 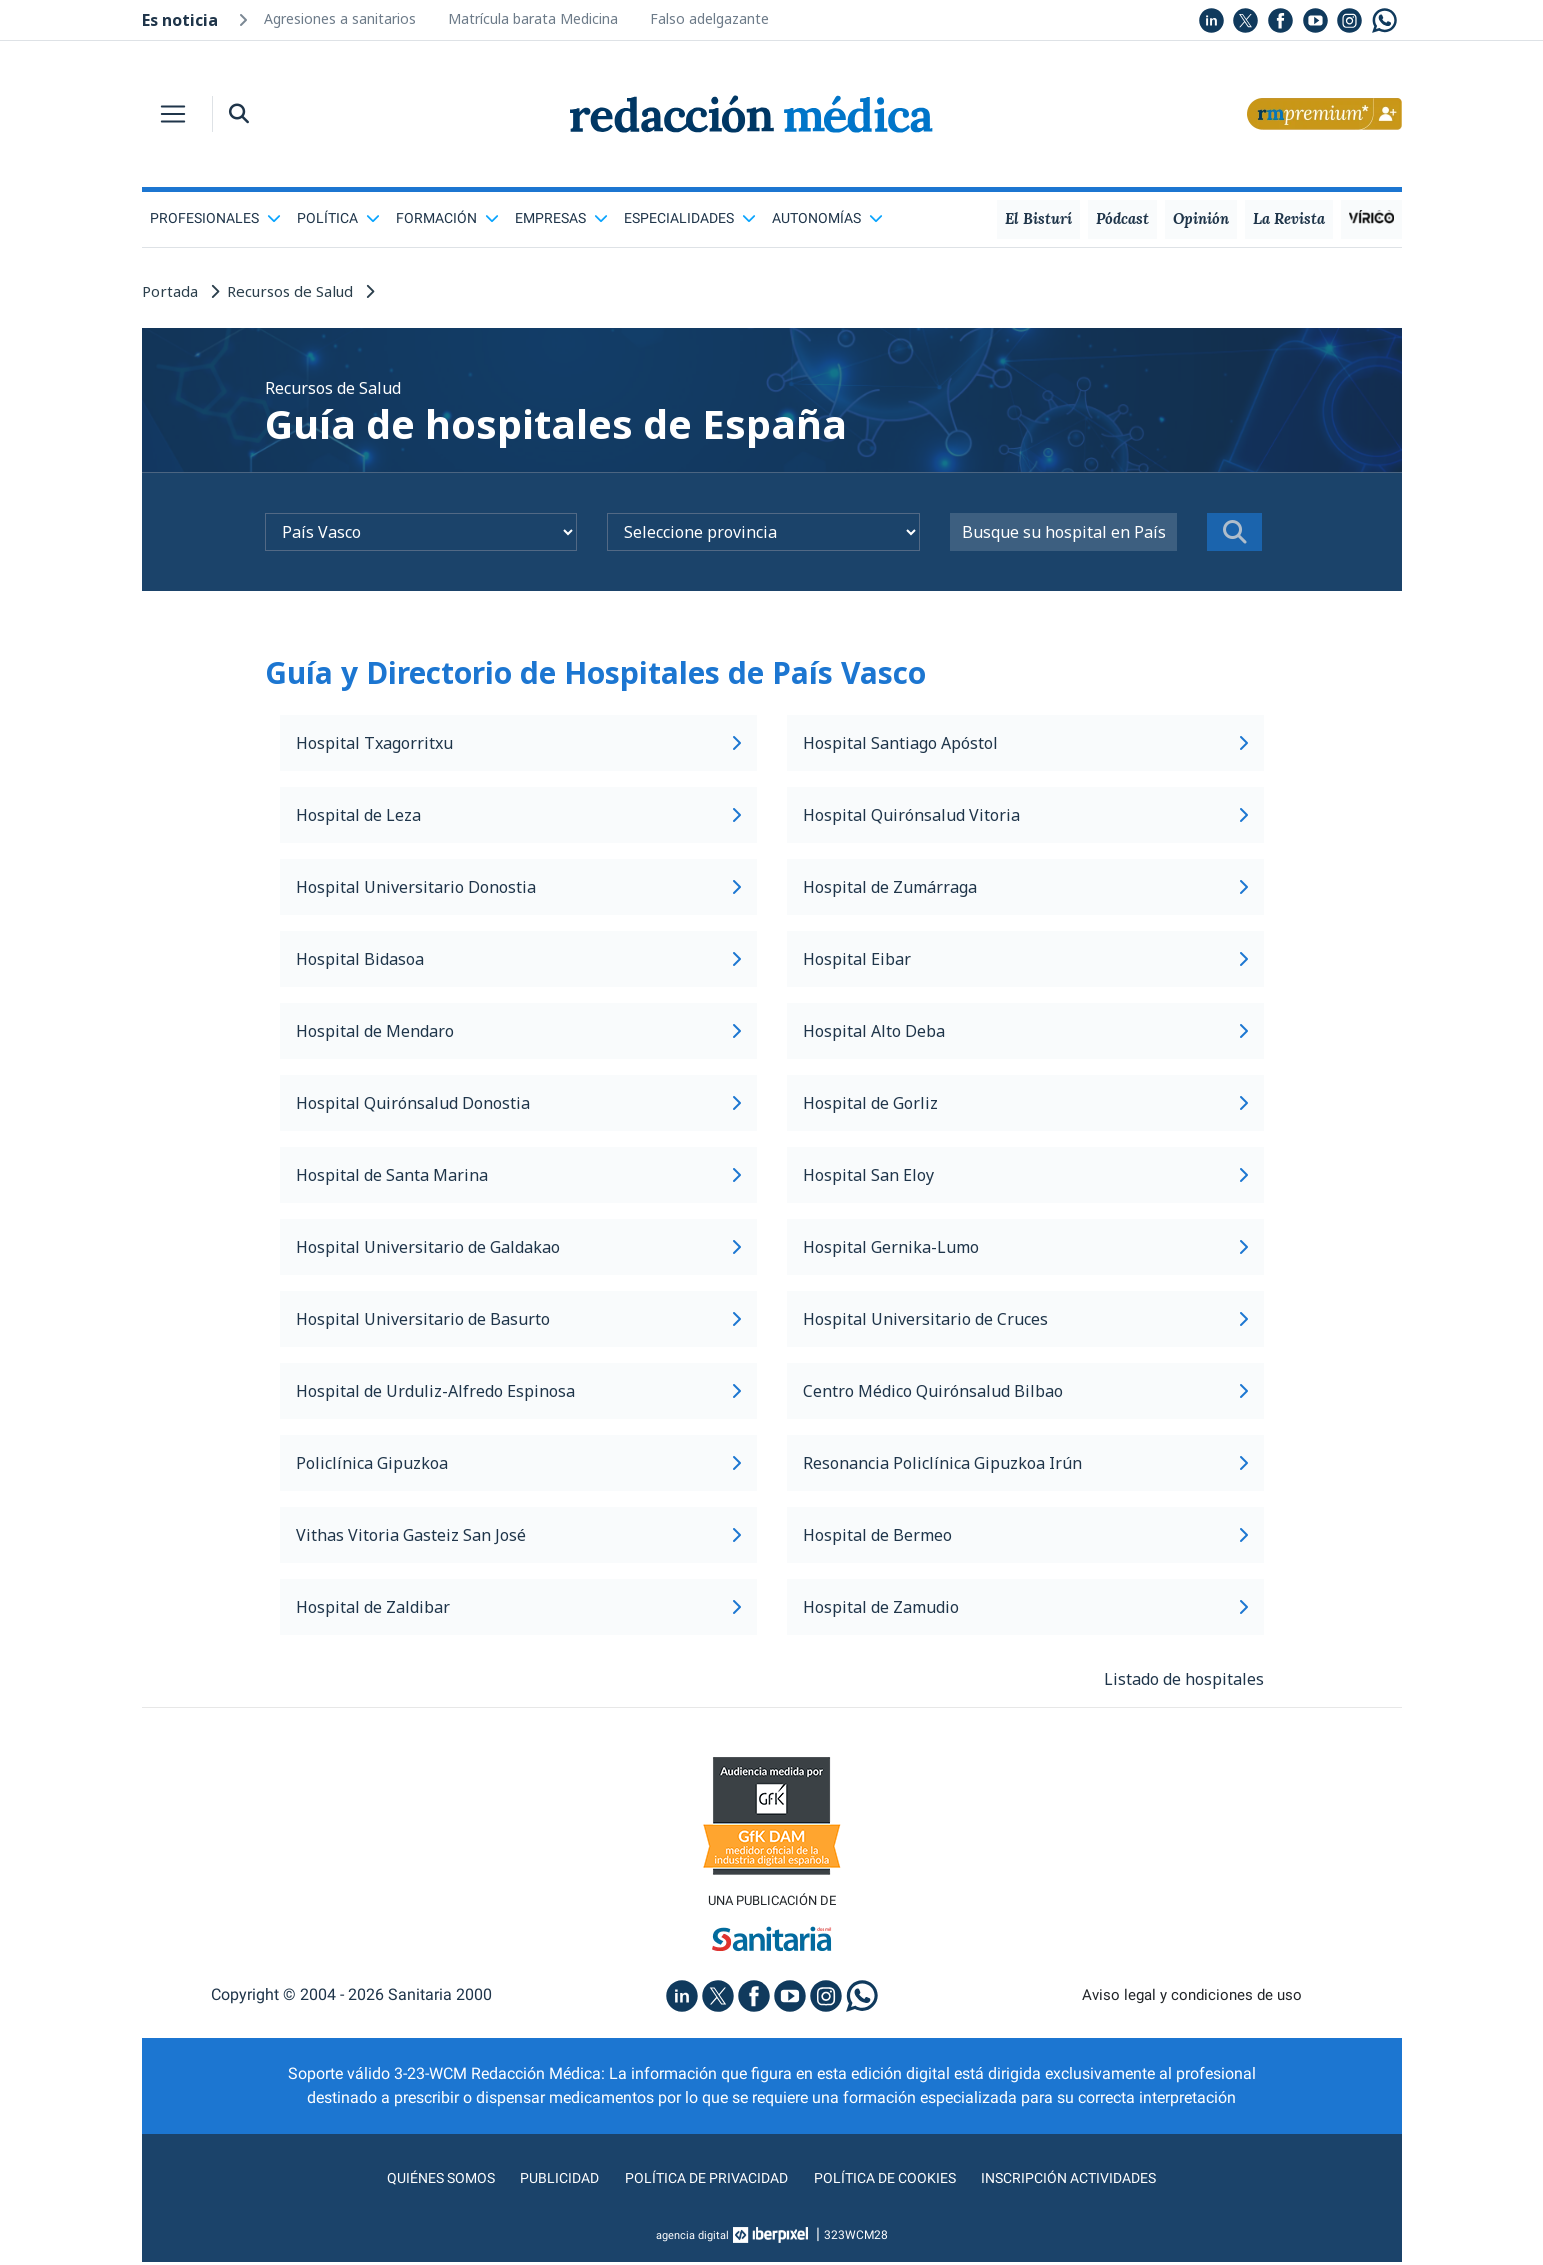 I want to click on Hospital de Bermeo, so click(x=1025, y=1535).